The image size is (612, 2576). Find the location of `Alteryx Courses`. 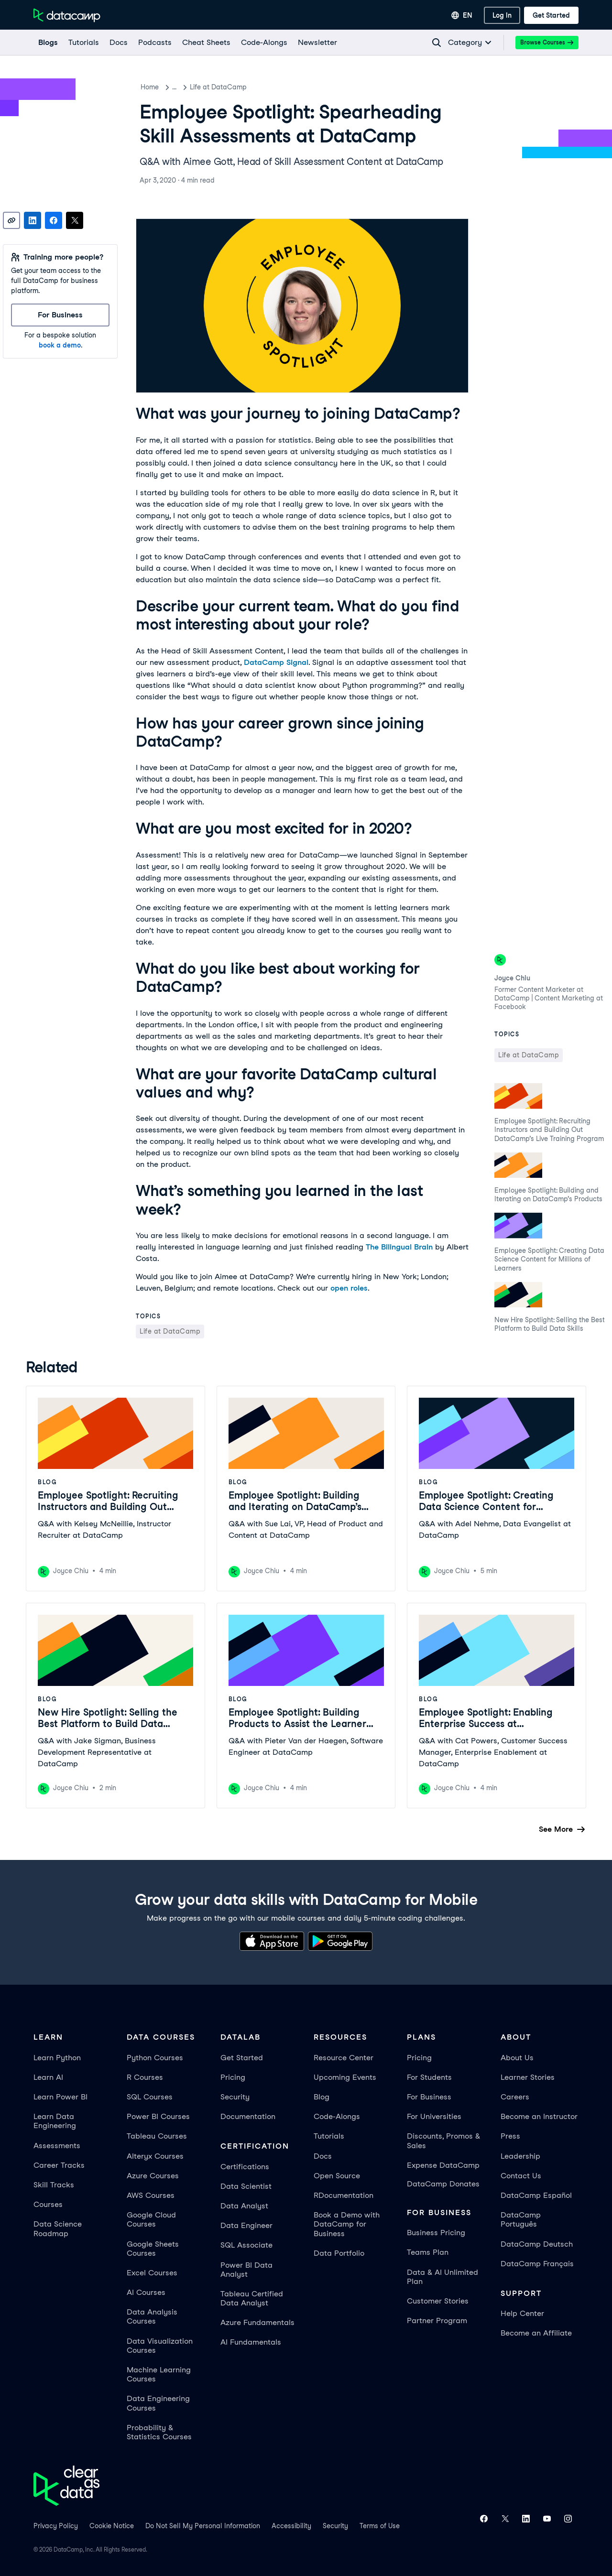

Alteryx Courses is located at coordinates (155, 2156).